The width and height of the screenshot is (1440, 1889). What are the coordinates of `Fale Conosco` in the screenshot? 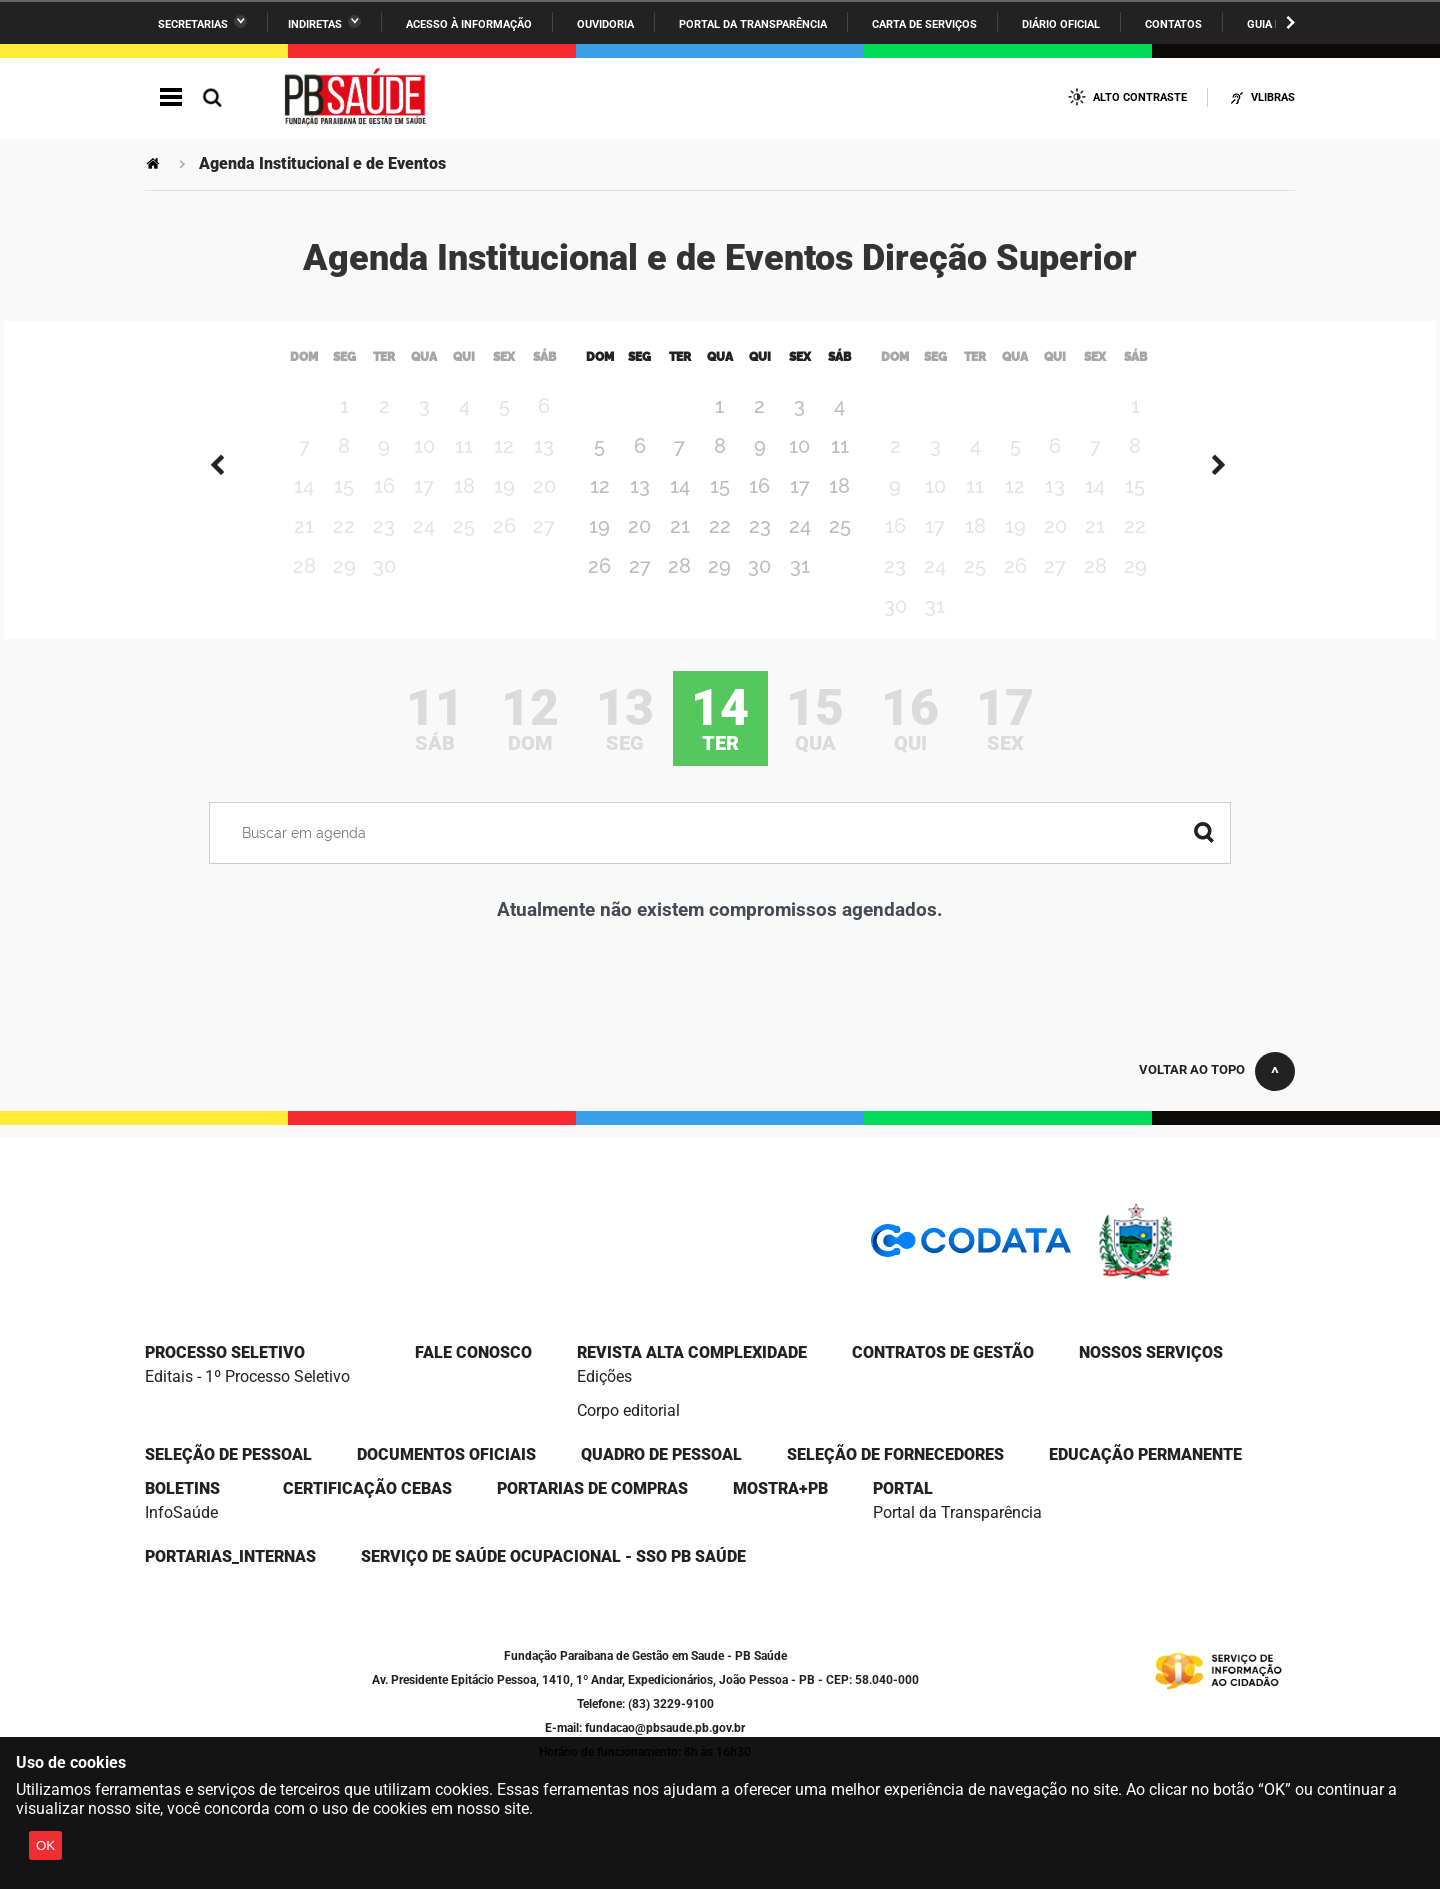 It's located at (473, 1352).